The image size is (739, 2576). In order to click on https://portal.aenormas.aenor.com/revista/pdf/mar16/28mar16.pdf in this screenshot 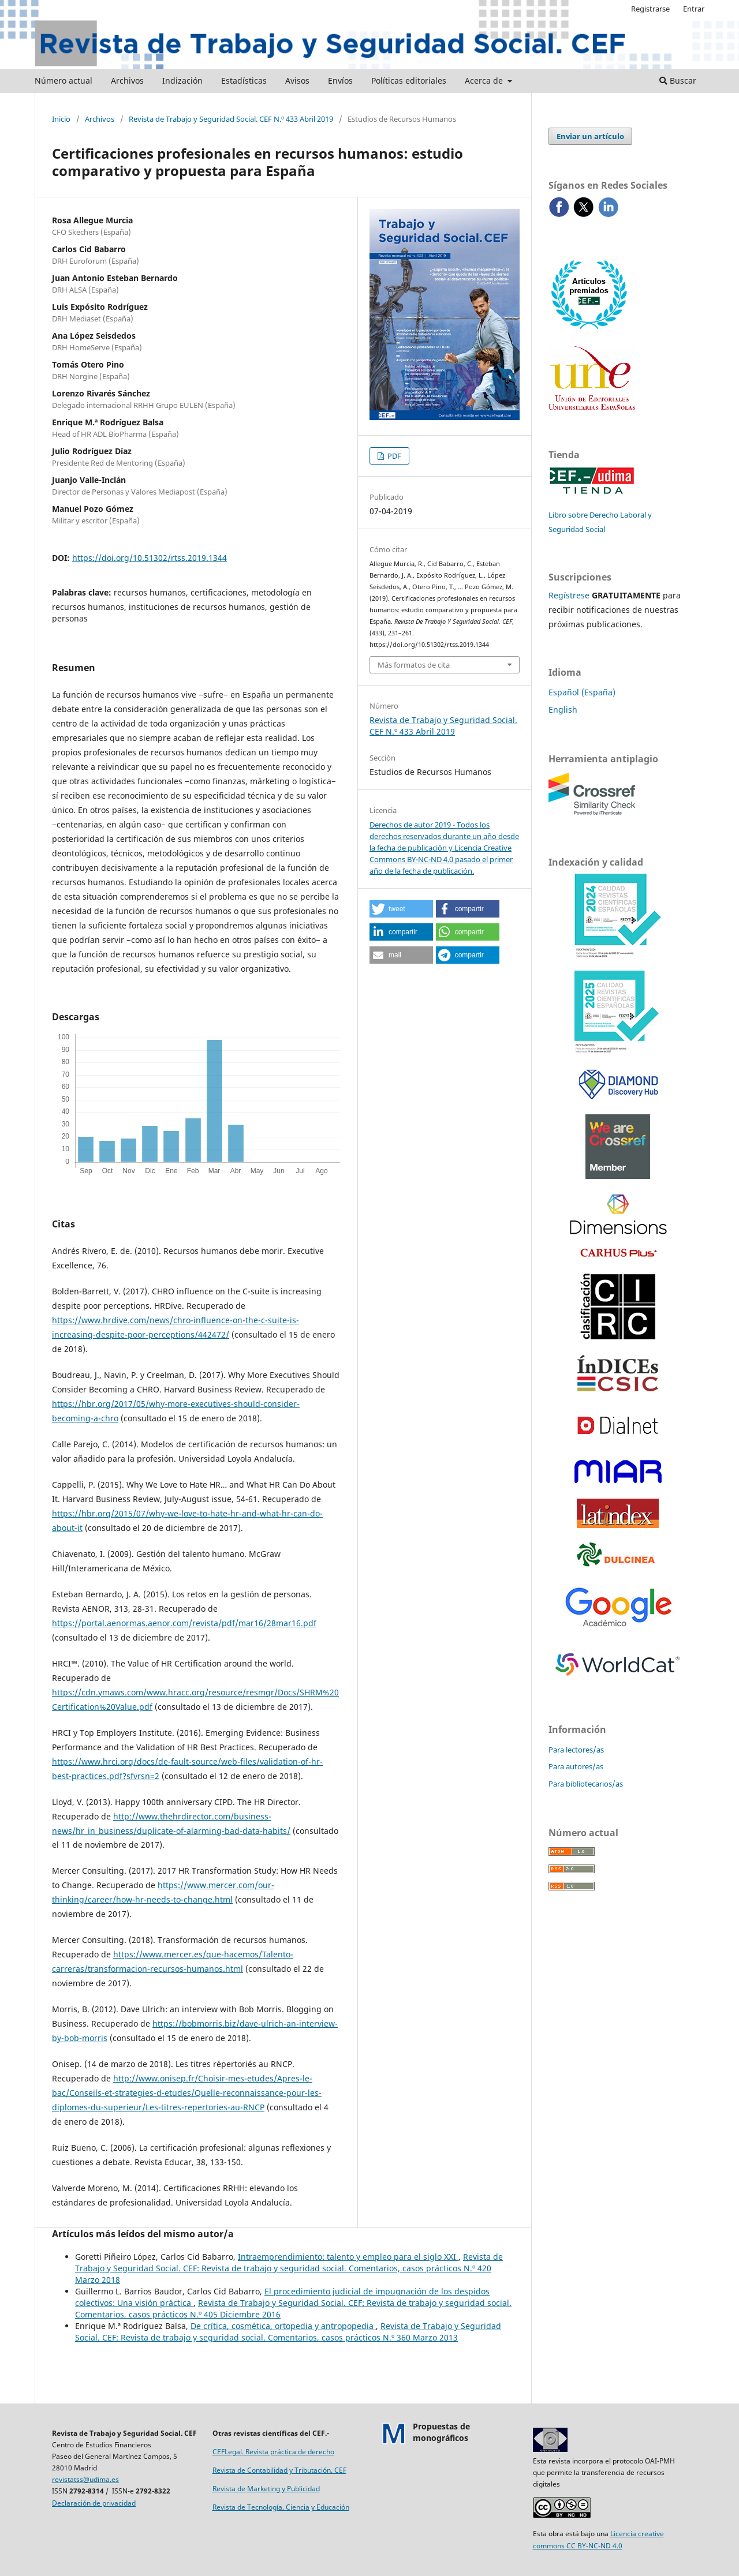, I will do `click(184, 1623)`.